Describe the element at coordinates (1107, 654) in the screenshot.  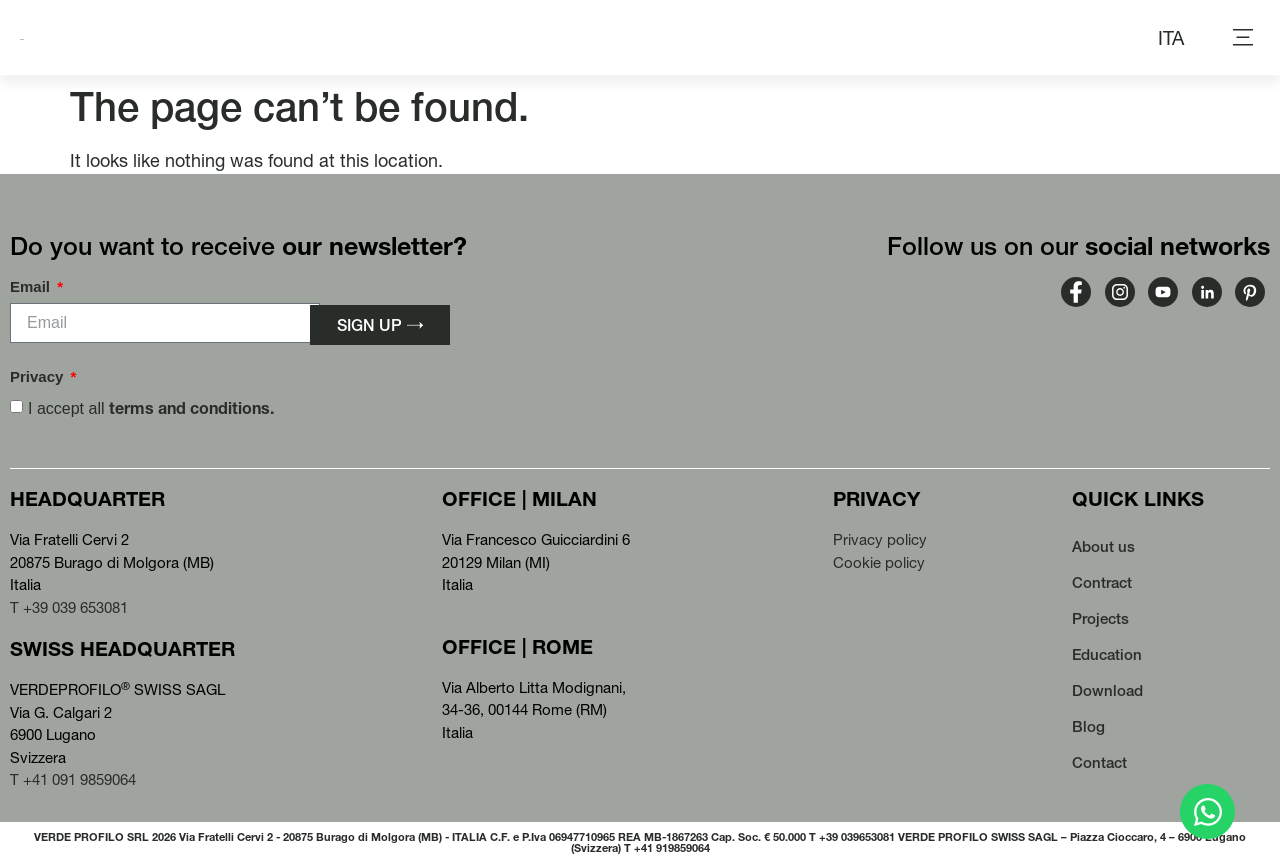
I see `Education` at that location.